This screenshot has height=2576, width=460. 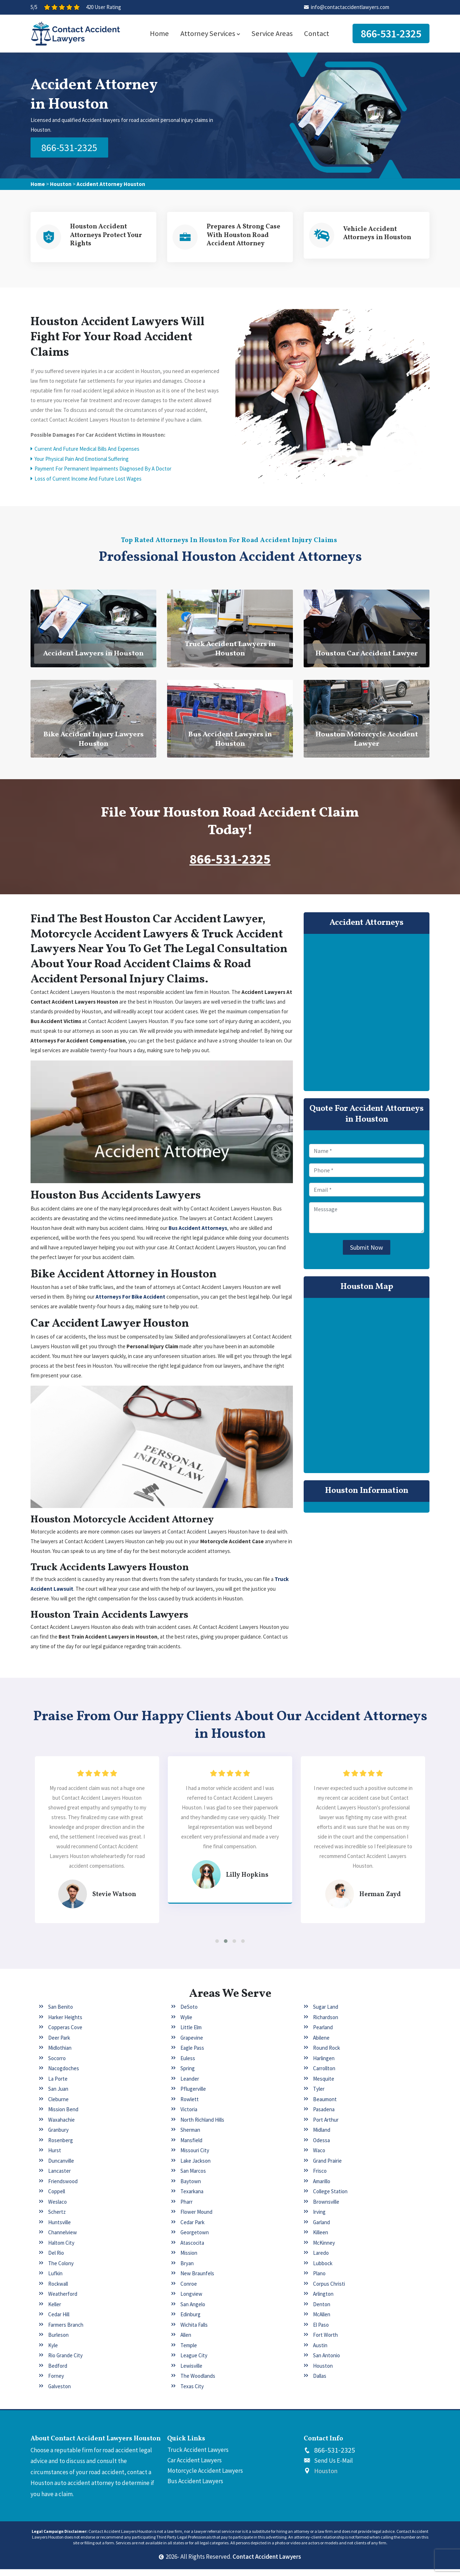 I want to click on Arlington, so click(x=323, y=2300).